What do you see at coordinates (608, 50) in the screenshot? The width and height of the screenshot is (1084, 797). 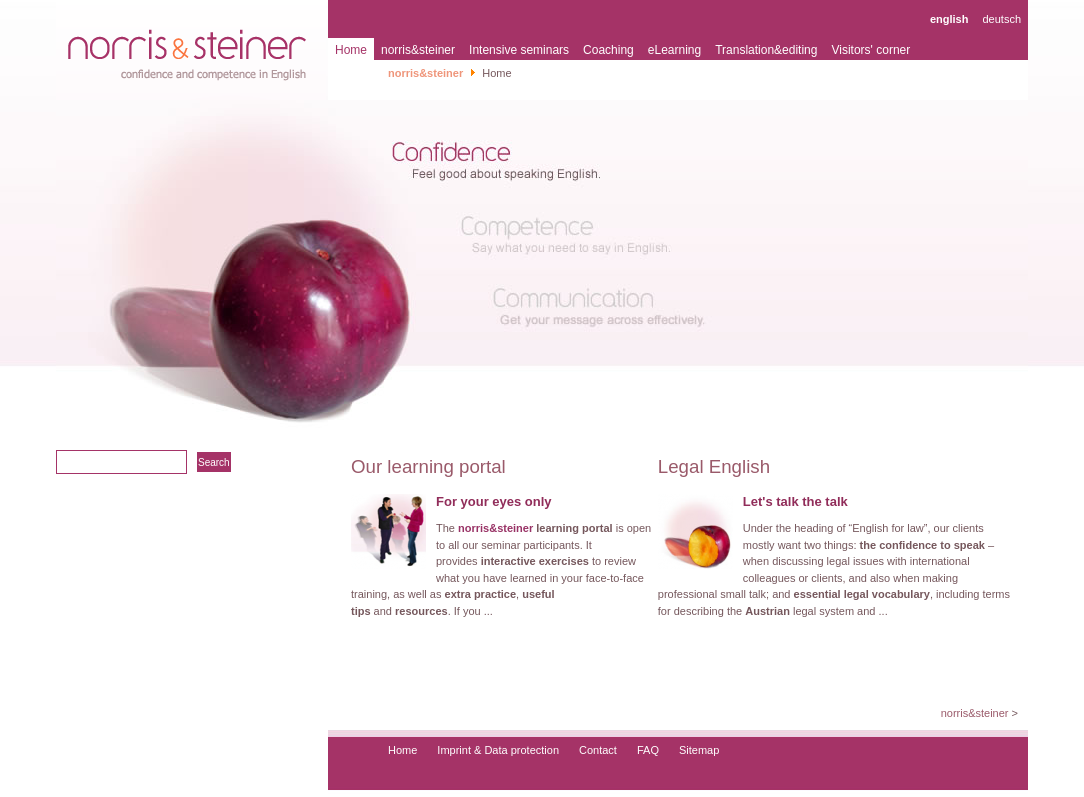 I see `Coaching` at bounding box center [608, 50].